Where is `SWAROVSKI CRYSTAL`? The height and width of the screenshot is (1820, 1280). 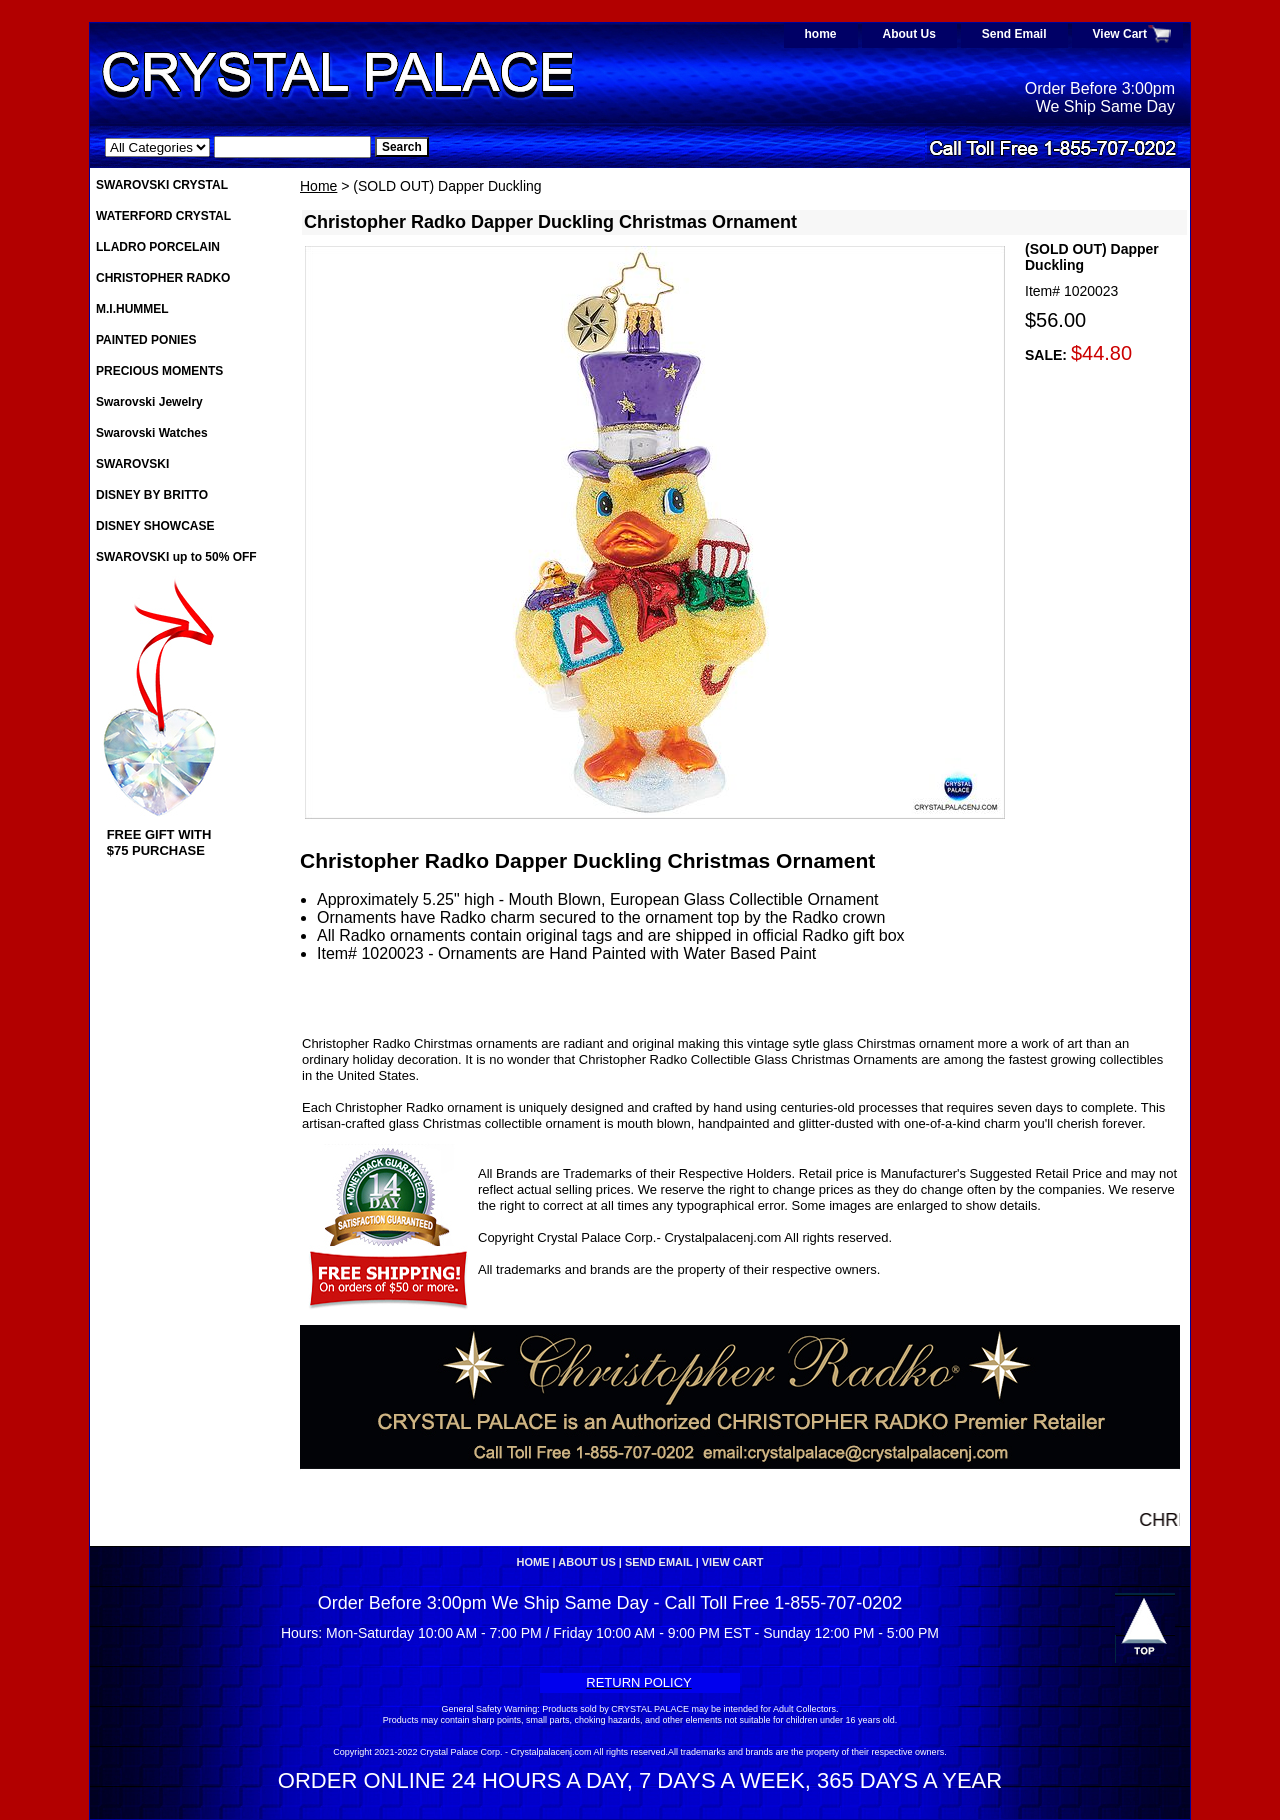 SWAROVSKI CRYSTAL is located at coordinates (162, 185).